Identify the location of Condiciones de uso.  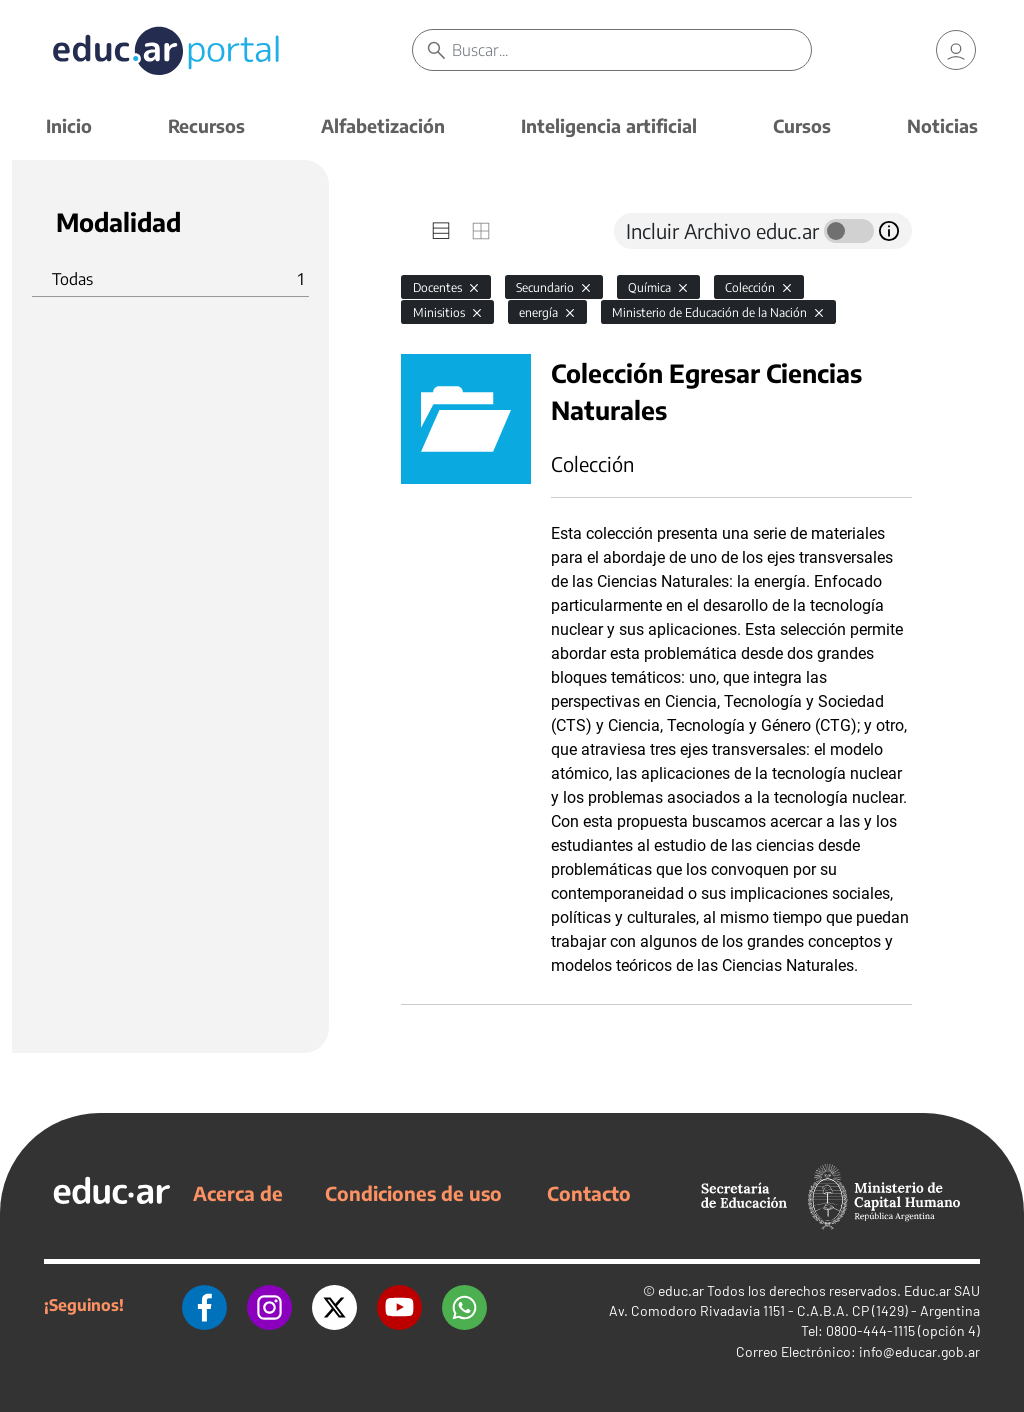
(413, 1193).